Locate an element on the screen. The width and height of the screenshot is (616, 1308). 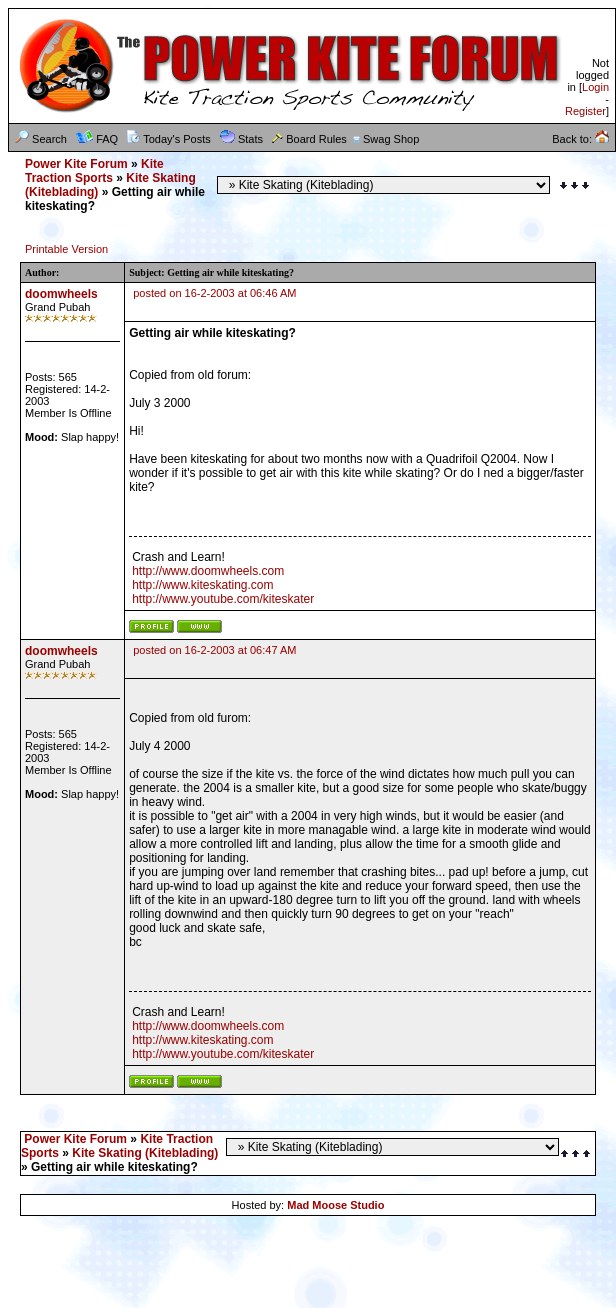
http://www.doomwheels.com is located at coordinates (208, 571).